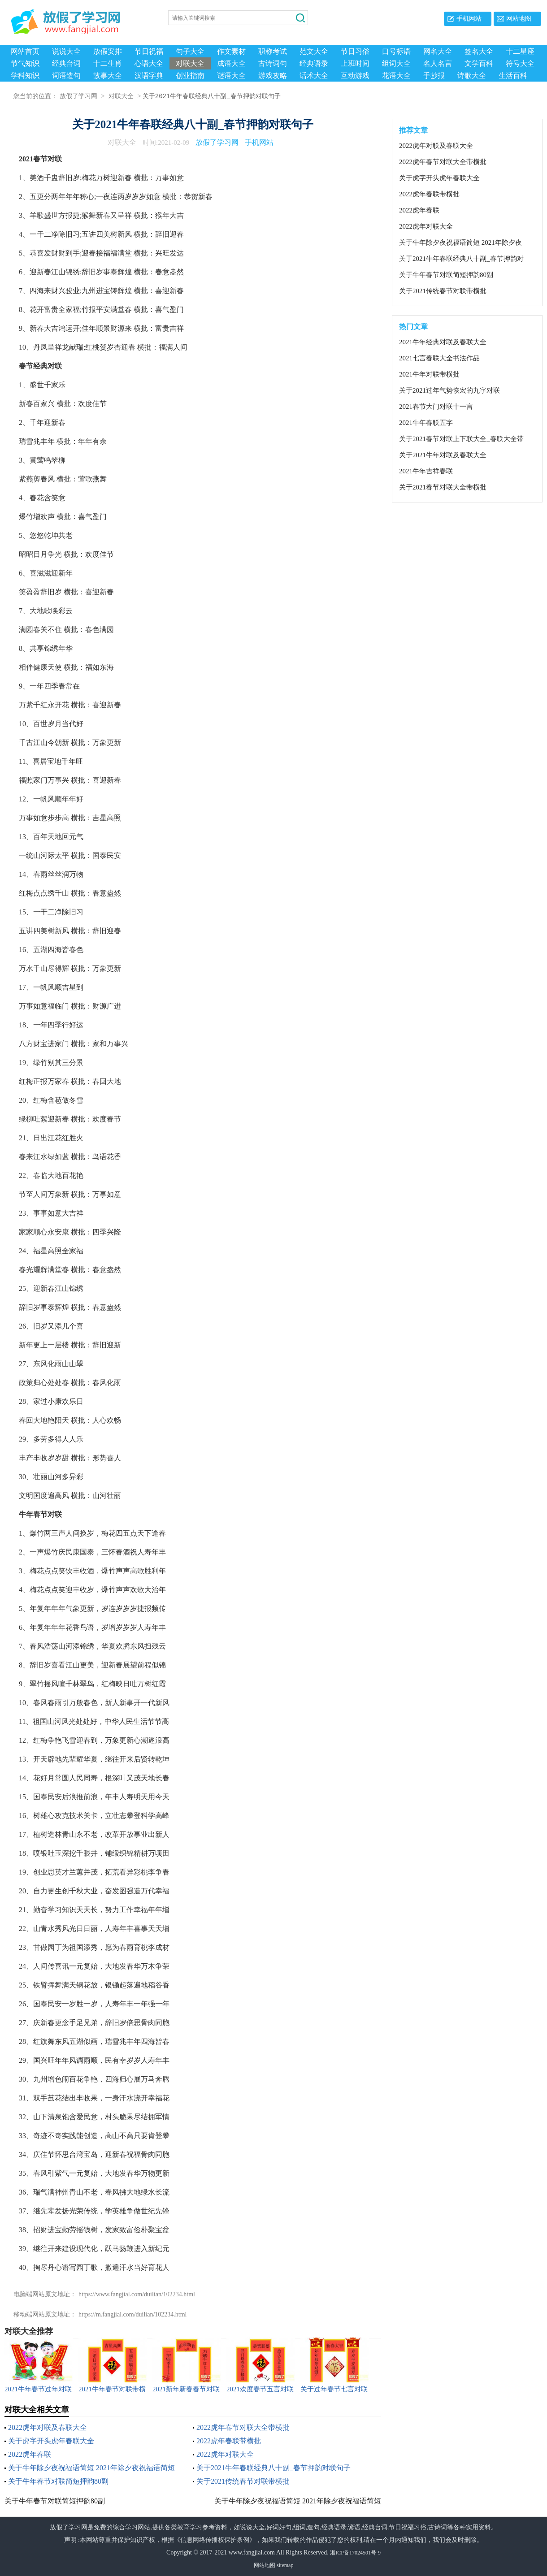 The image size is (547, 2576). Describe the element at coordinates (107, 75) in the screenshot. I see `故事大全` at that location.